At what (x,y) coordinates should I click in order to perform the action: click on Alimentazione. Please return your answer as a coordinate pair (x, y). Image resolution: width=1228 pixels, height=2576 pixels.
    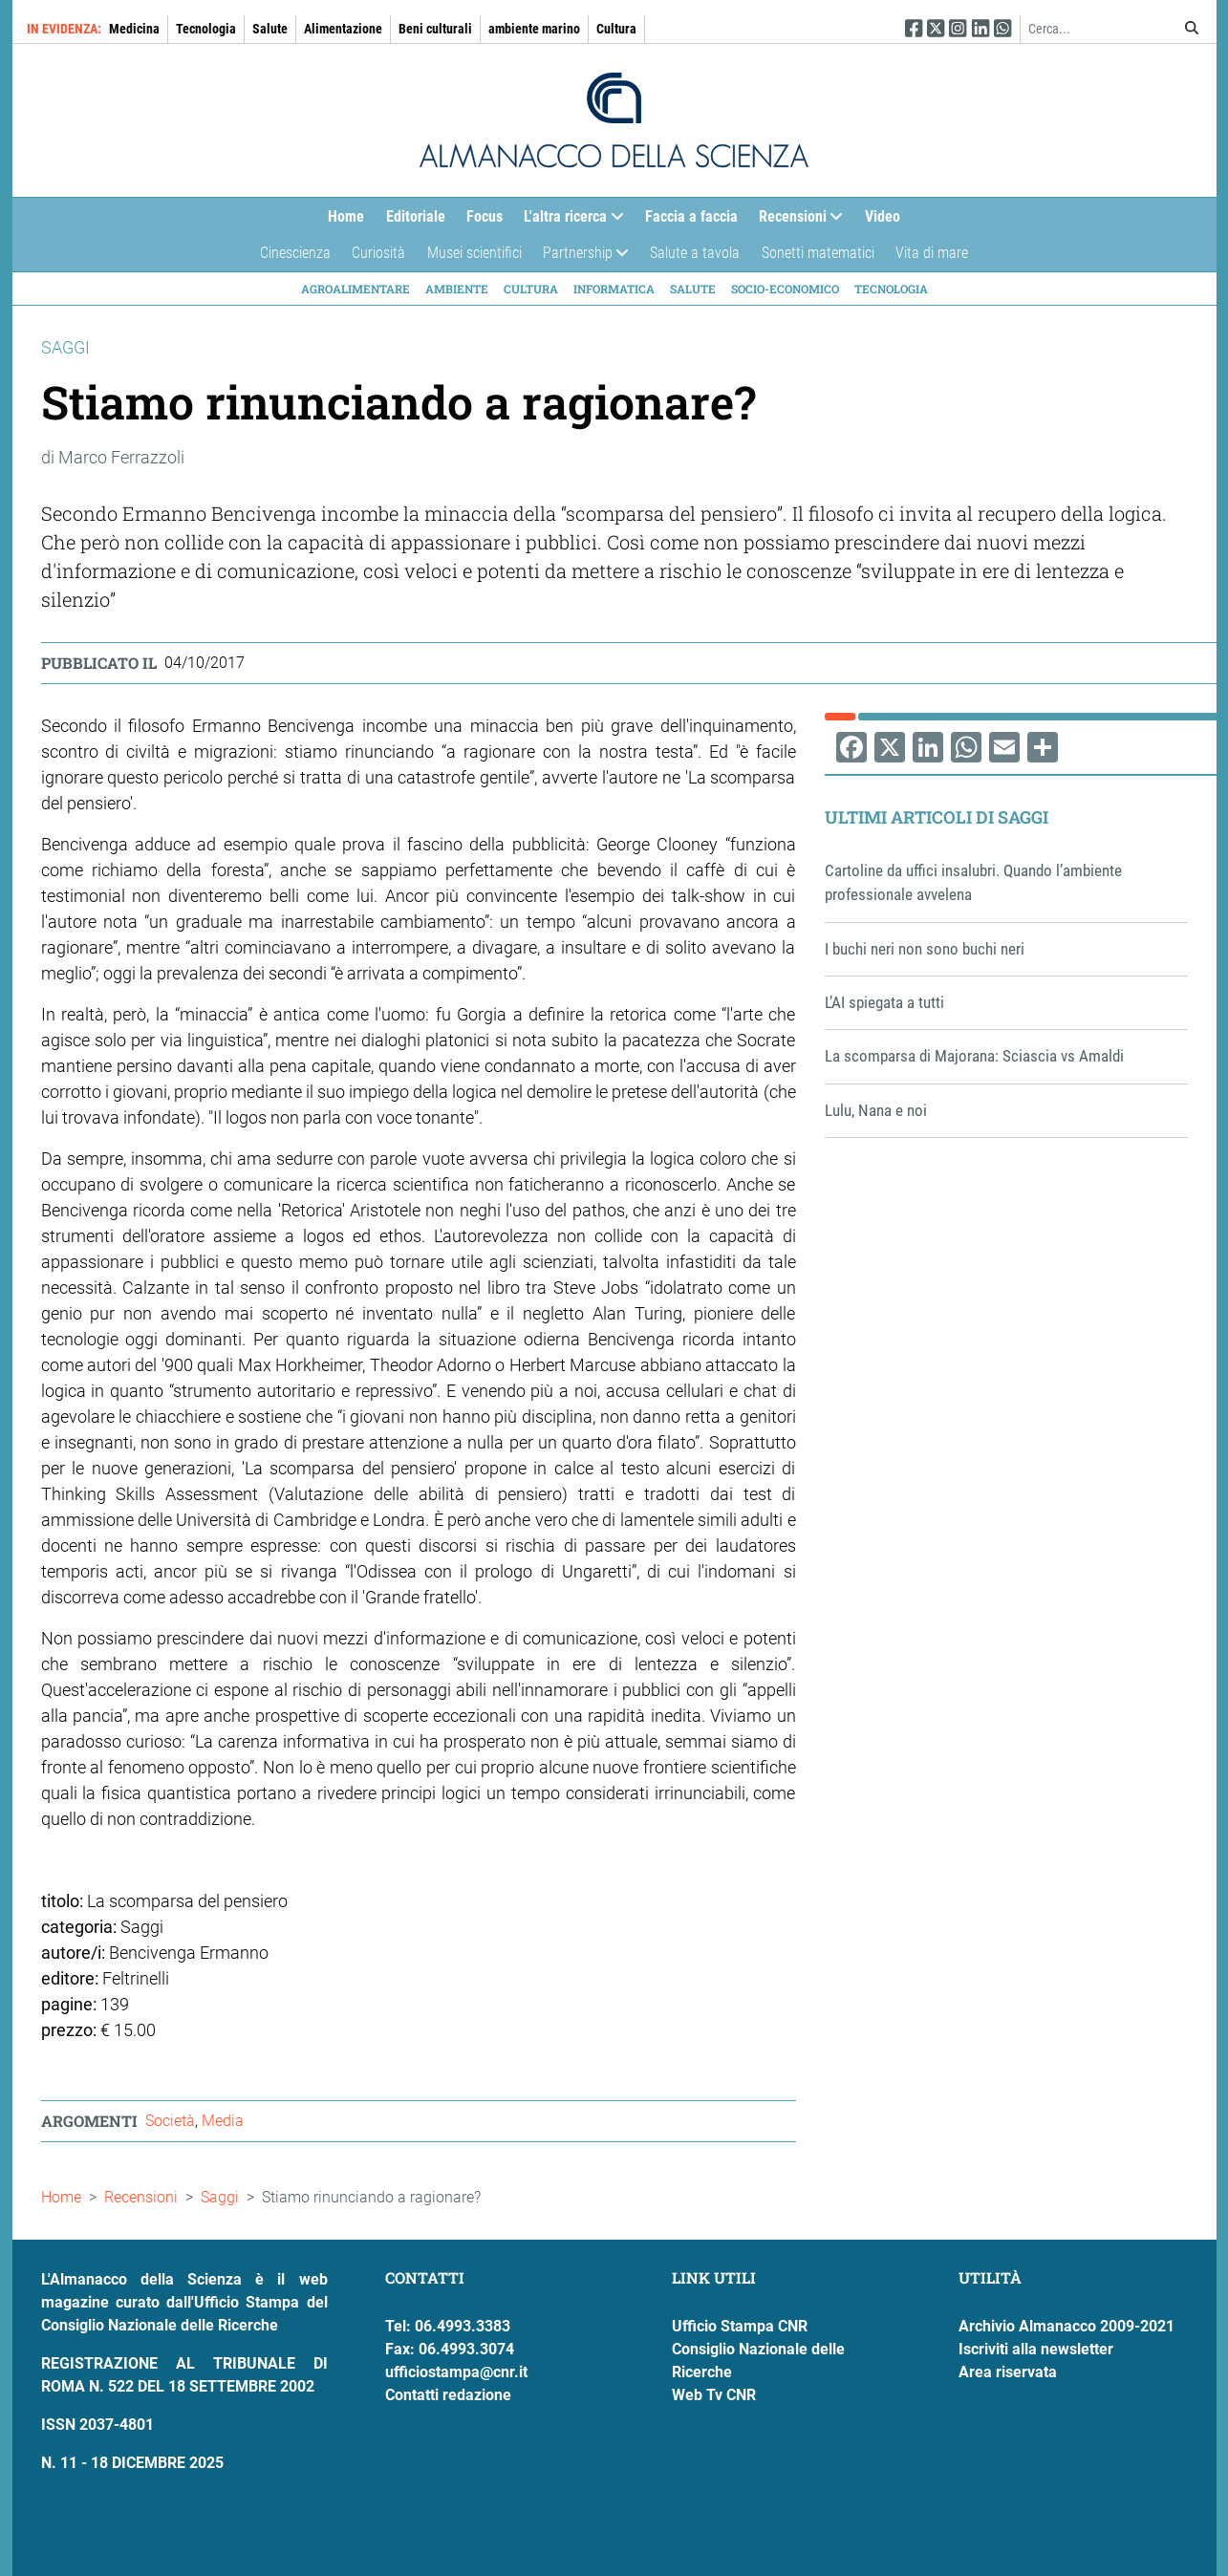
    Looking at the image, I should click on (343, 28).